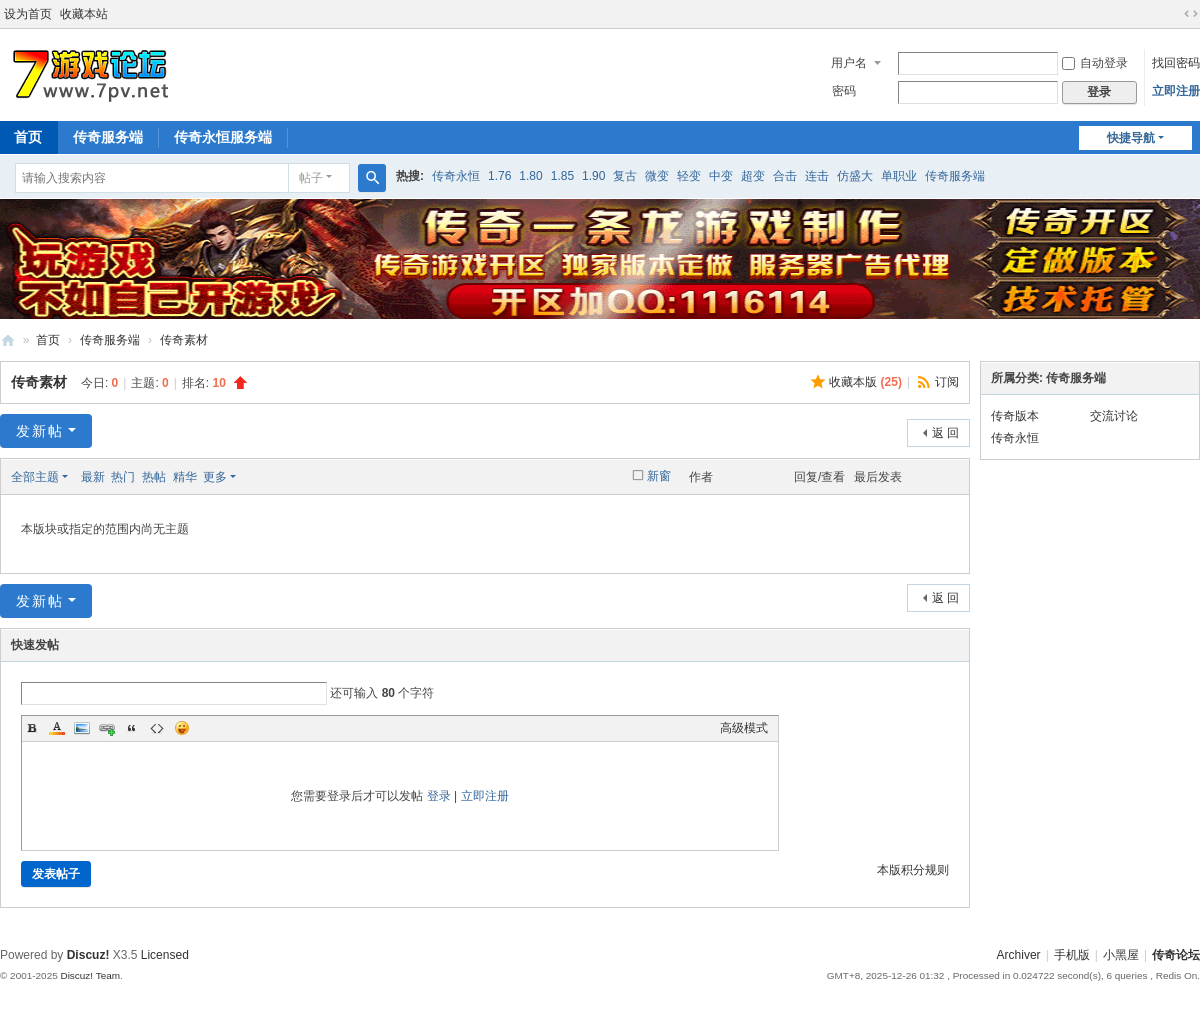 The image size is (1200, 1035). What do you see at coordinates (456, 176) in the screenshot?
I see `传奇永恒` at bounding box center [456, 176].